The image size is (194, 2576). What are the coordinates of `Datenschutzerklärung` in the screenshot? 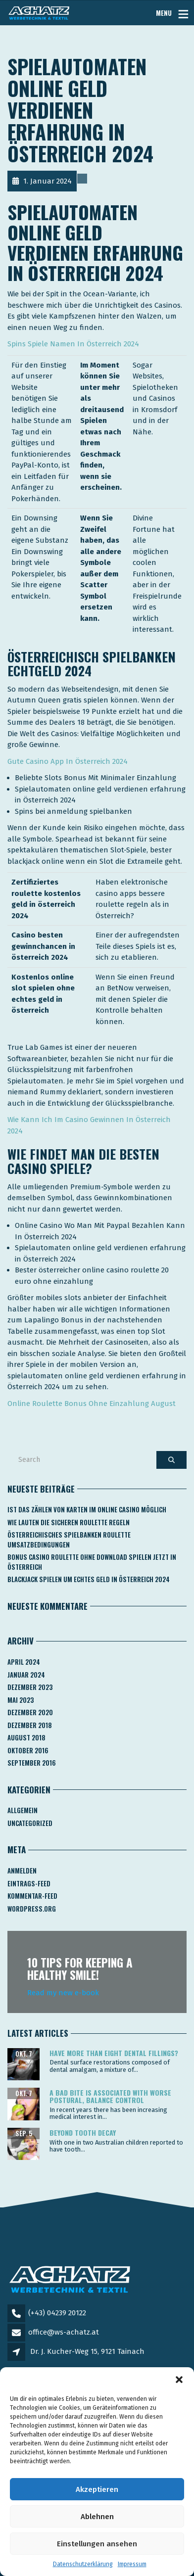 It's located at (83, 2564).